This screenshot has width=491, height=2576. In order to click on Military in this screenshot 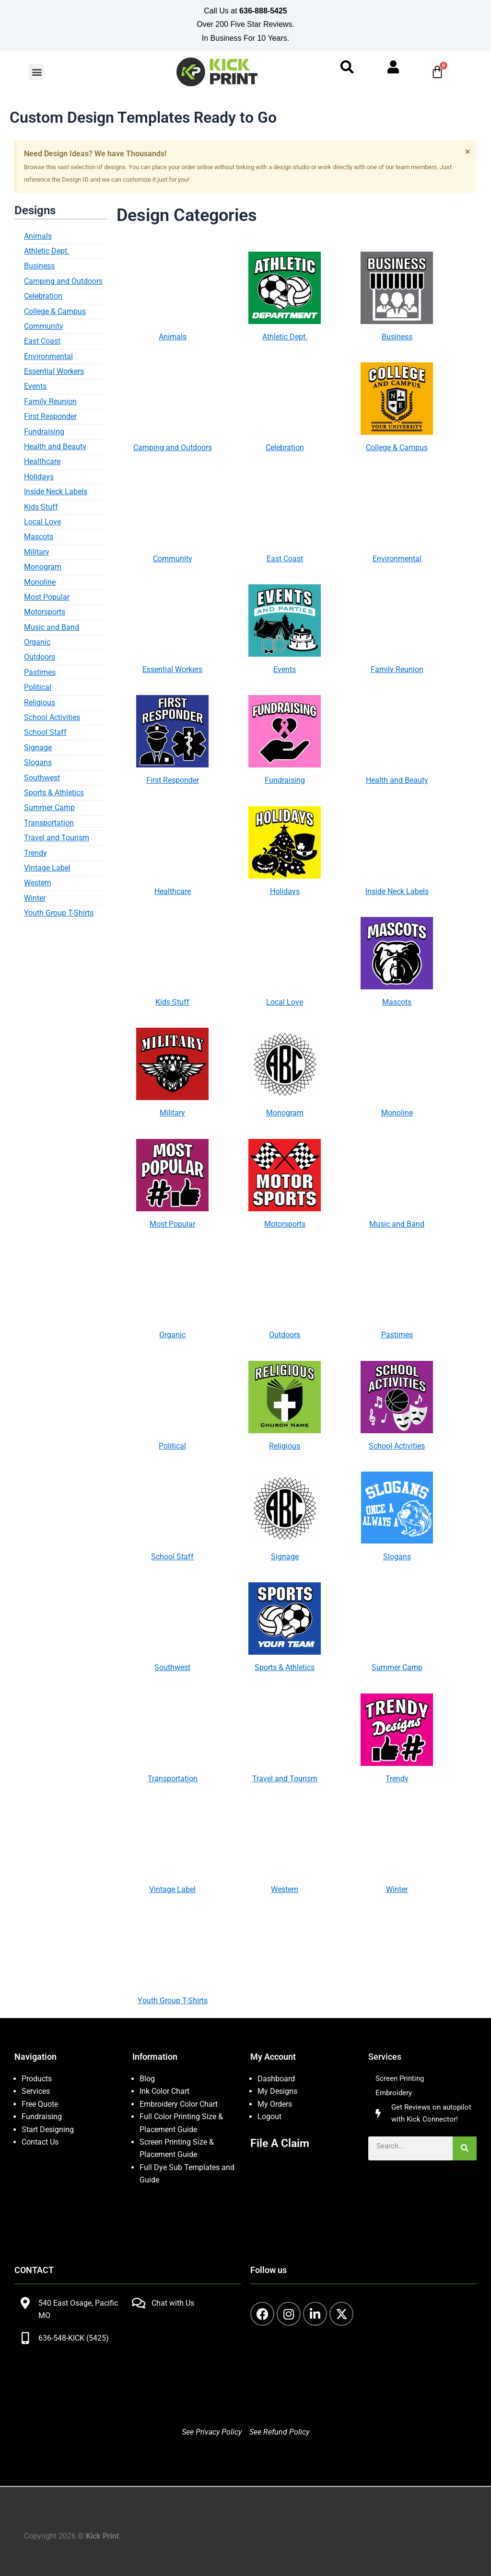, I will do `click(36, 553)`.